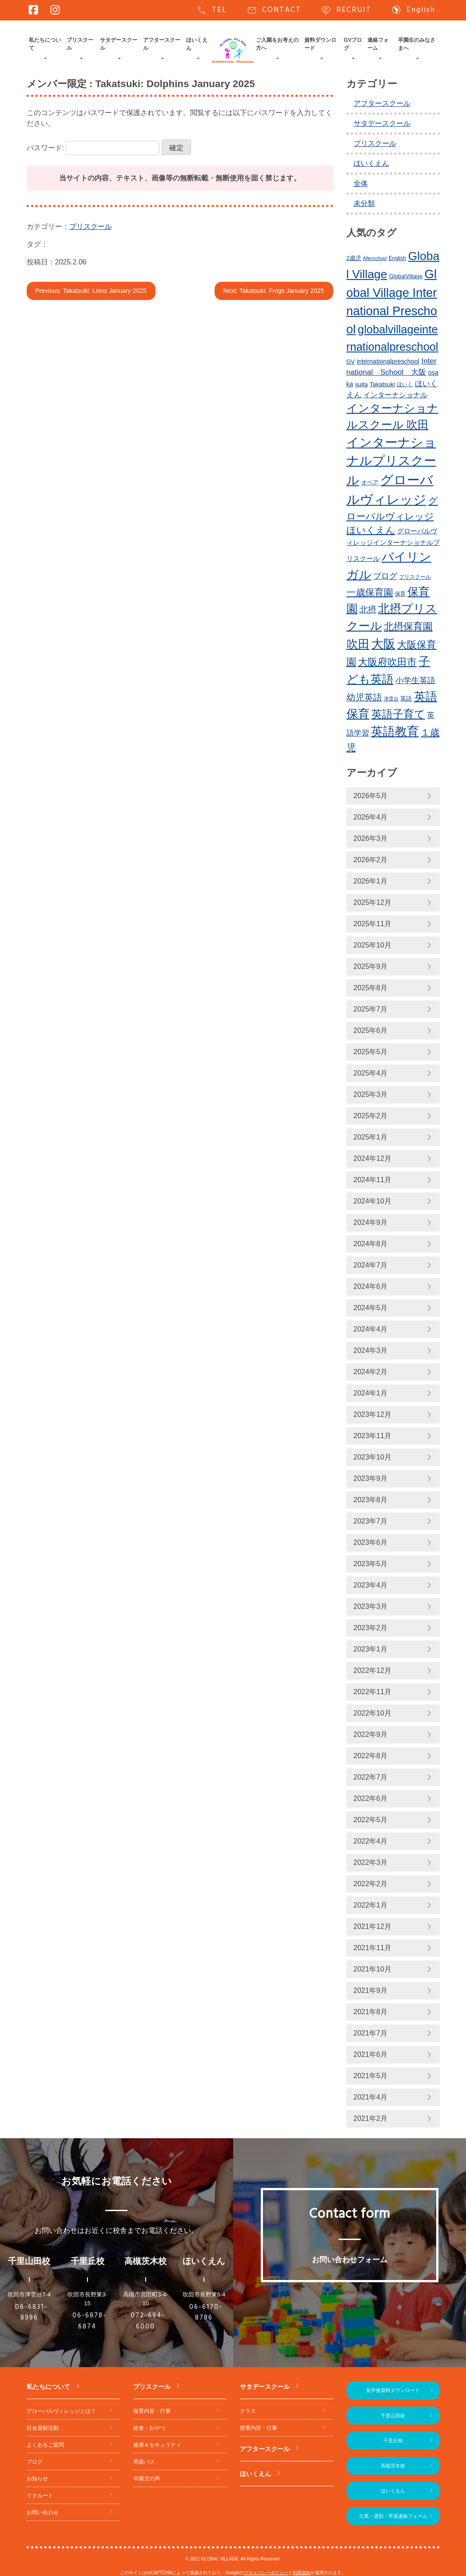  What do you see at coordinates (346, 10) in the screenshot?
I see `RECRUIT` at bounding box center [346, 10].